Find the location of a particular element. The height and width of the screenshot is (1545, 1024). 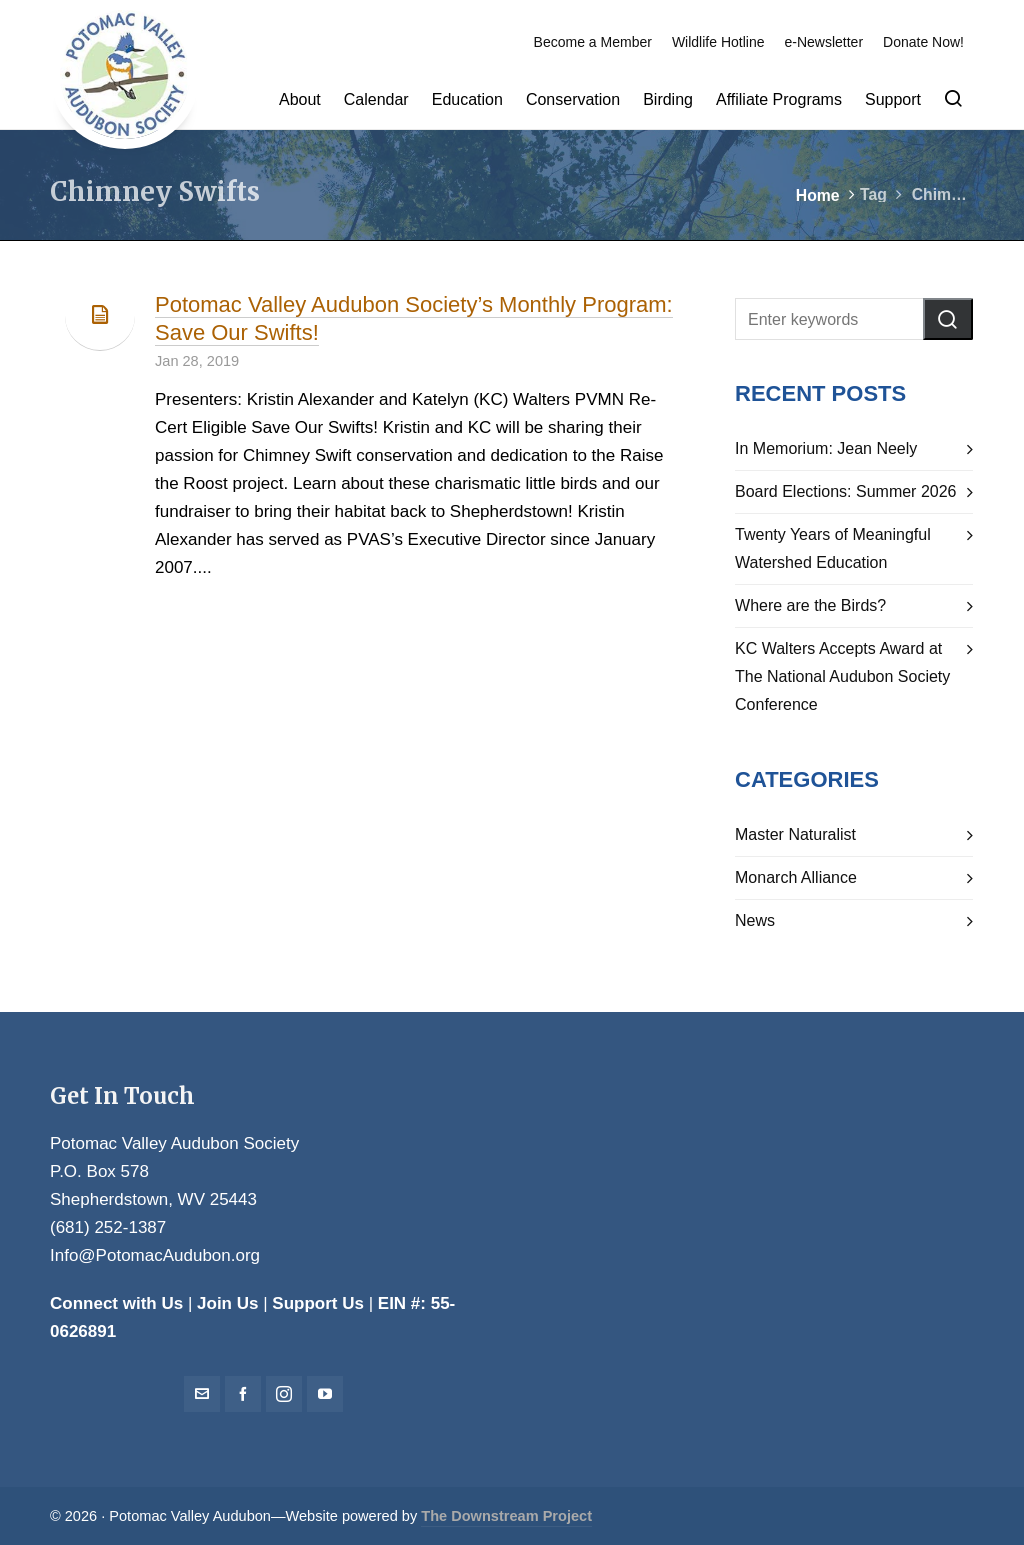

KC Walters Accepts Award at The National Audubon Society Conference is located at coordinates (842, 676).